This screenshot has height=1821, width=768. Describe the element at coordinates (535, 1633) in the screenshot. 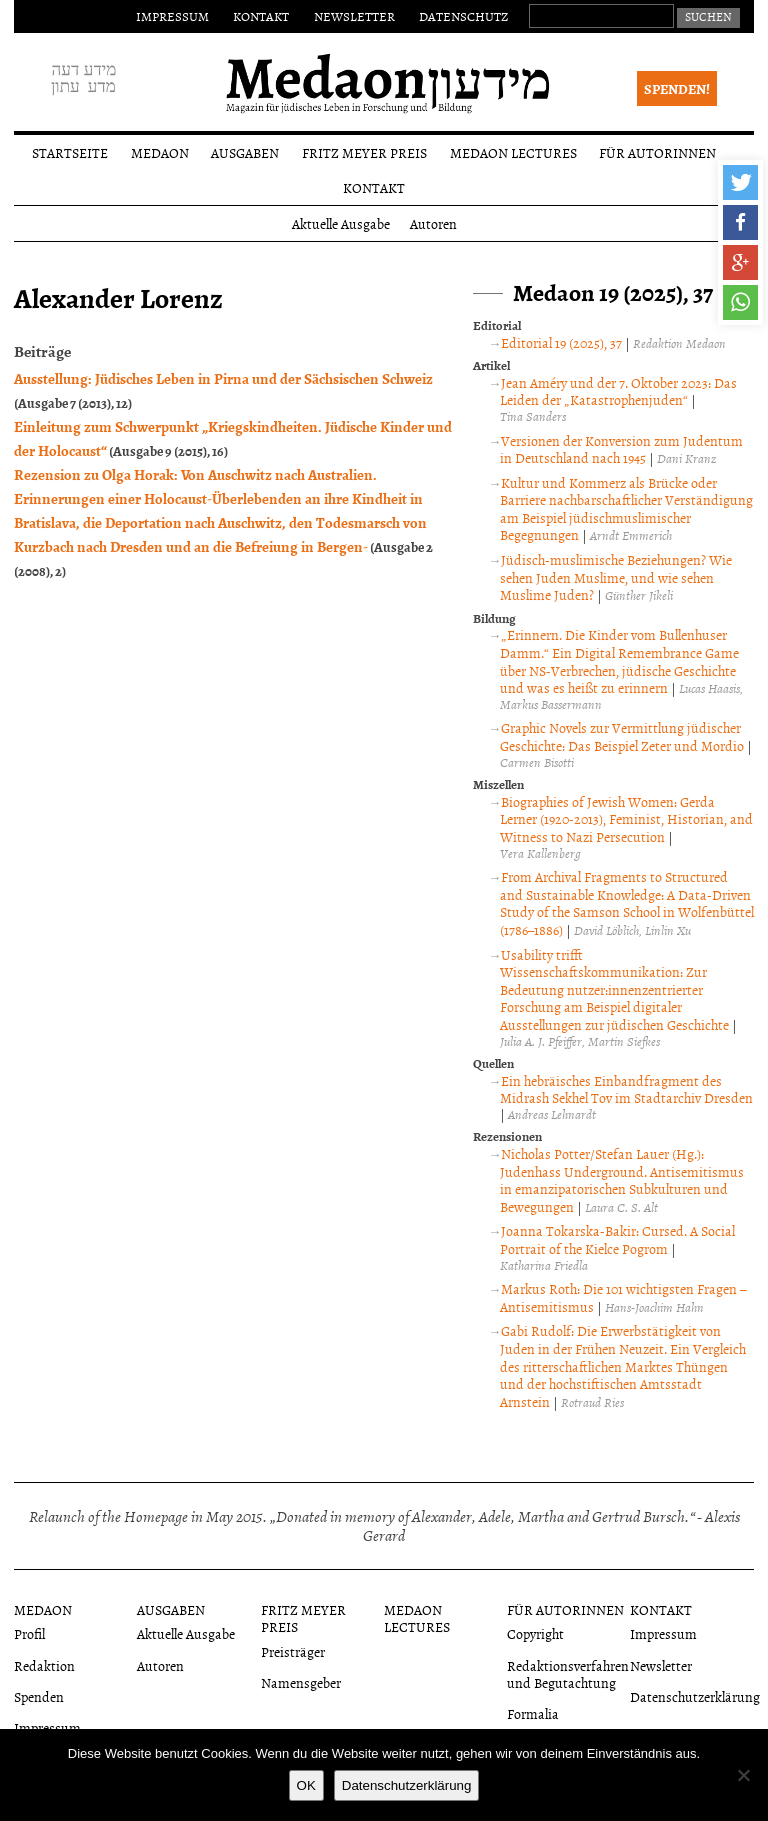

I see `Copyright` at that location.